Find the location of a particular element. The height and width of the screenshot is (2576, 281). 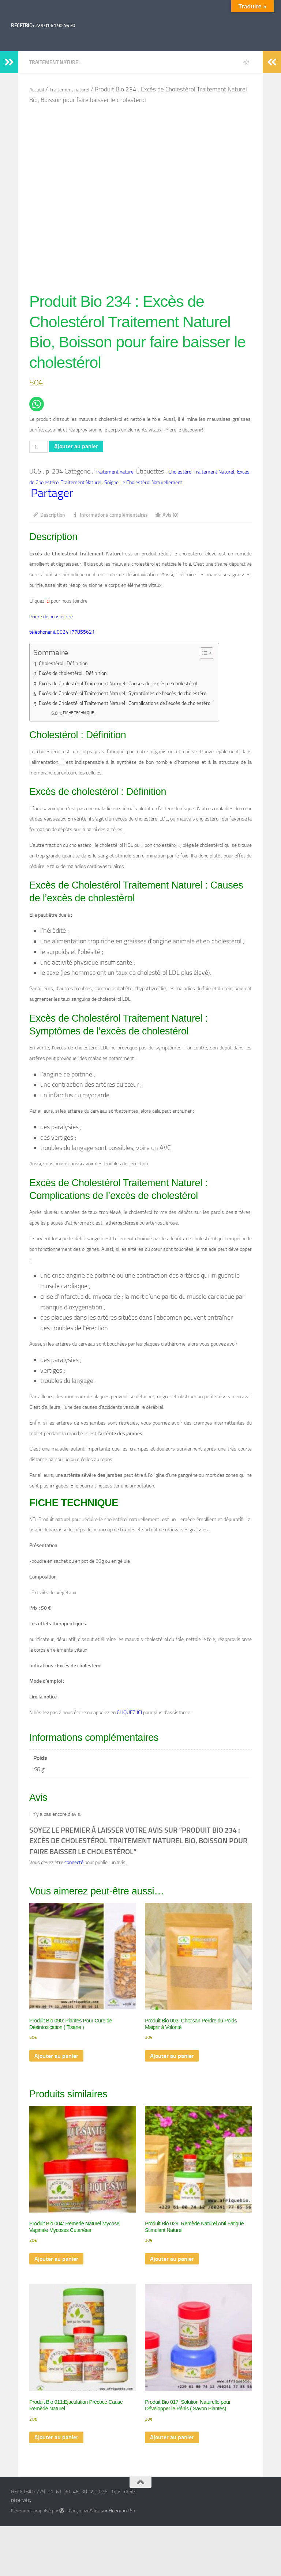

Accueil is located at coordinates (36, 90).